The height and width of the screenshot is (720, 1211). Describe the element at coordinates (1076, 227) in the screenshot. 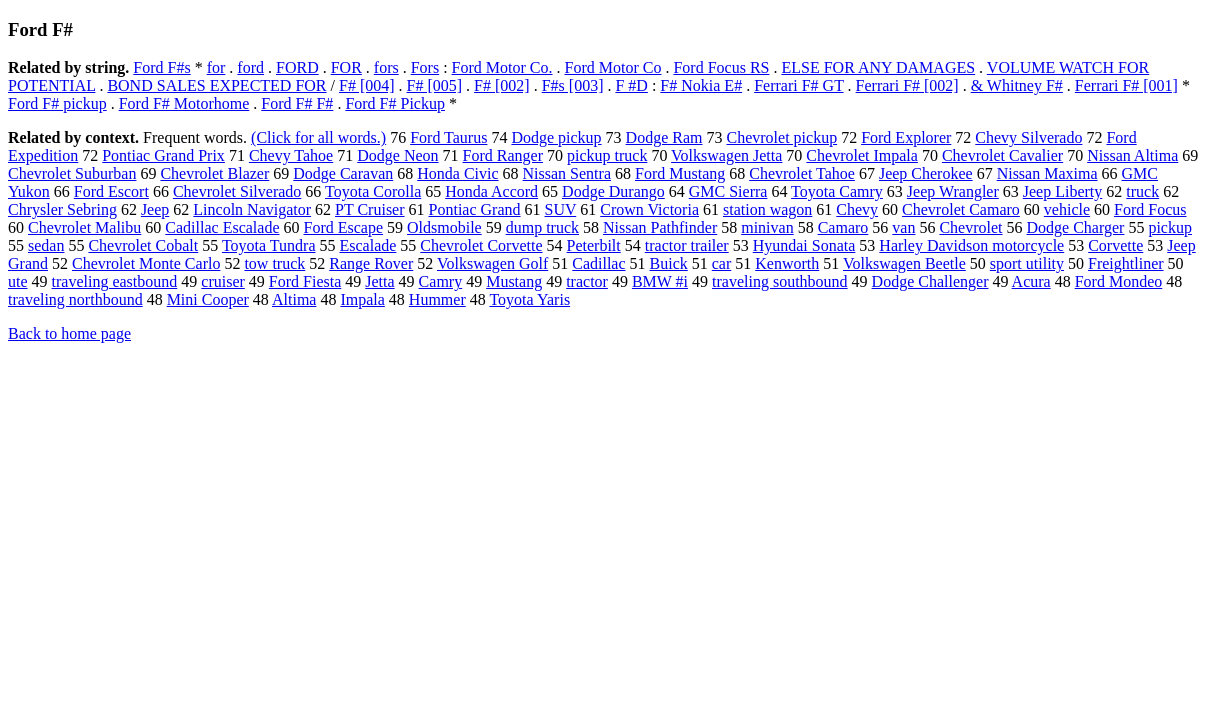

I see `Dodge Charger` at that location.